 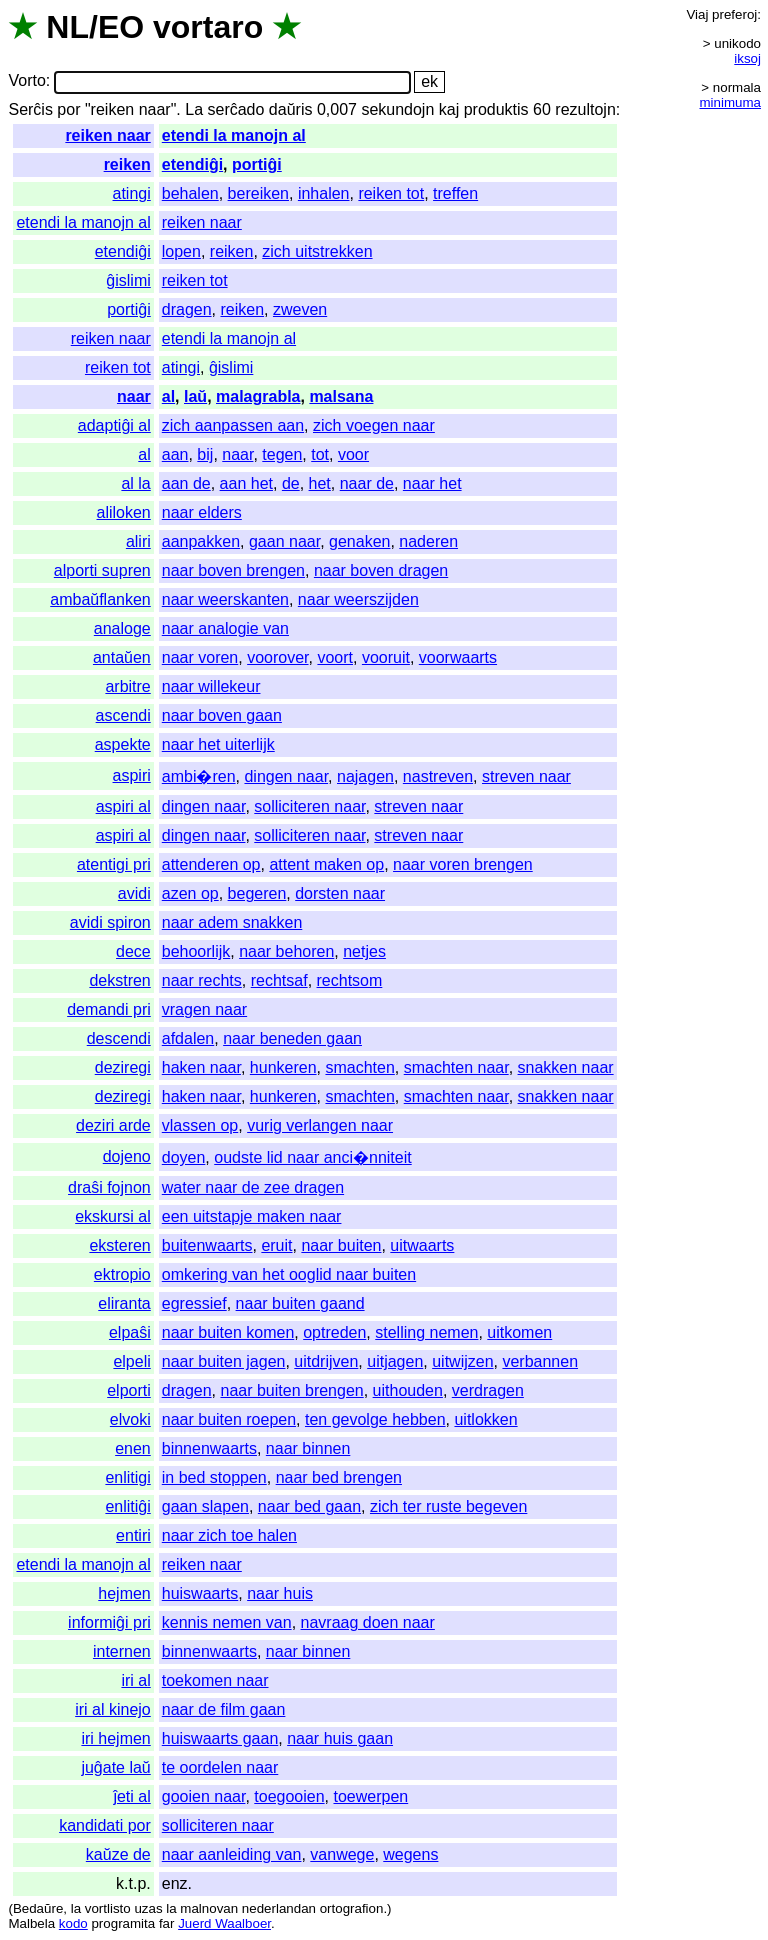 What do you see at coordinates (350, 980) in the screenshot?
I see `rechtsom` at bounding box center [350, 980].